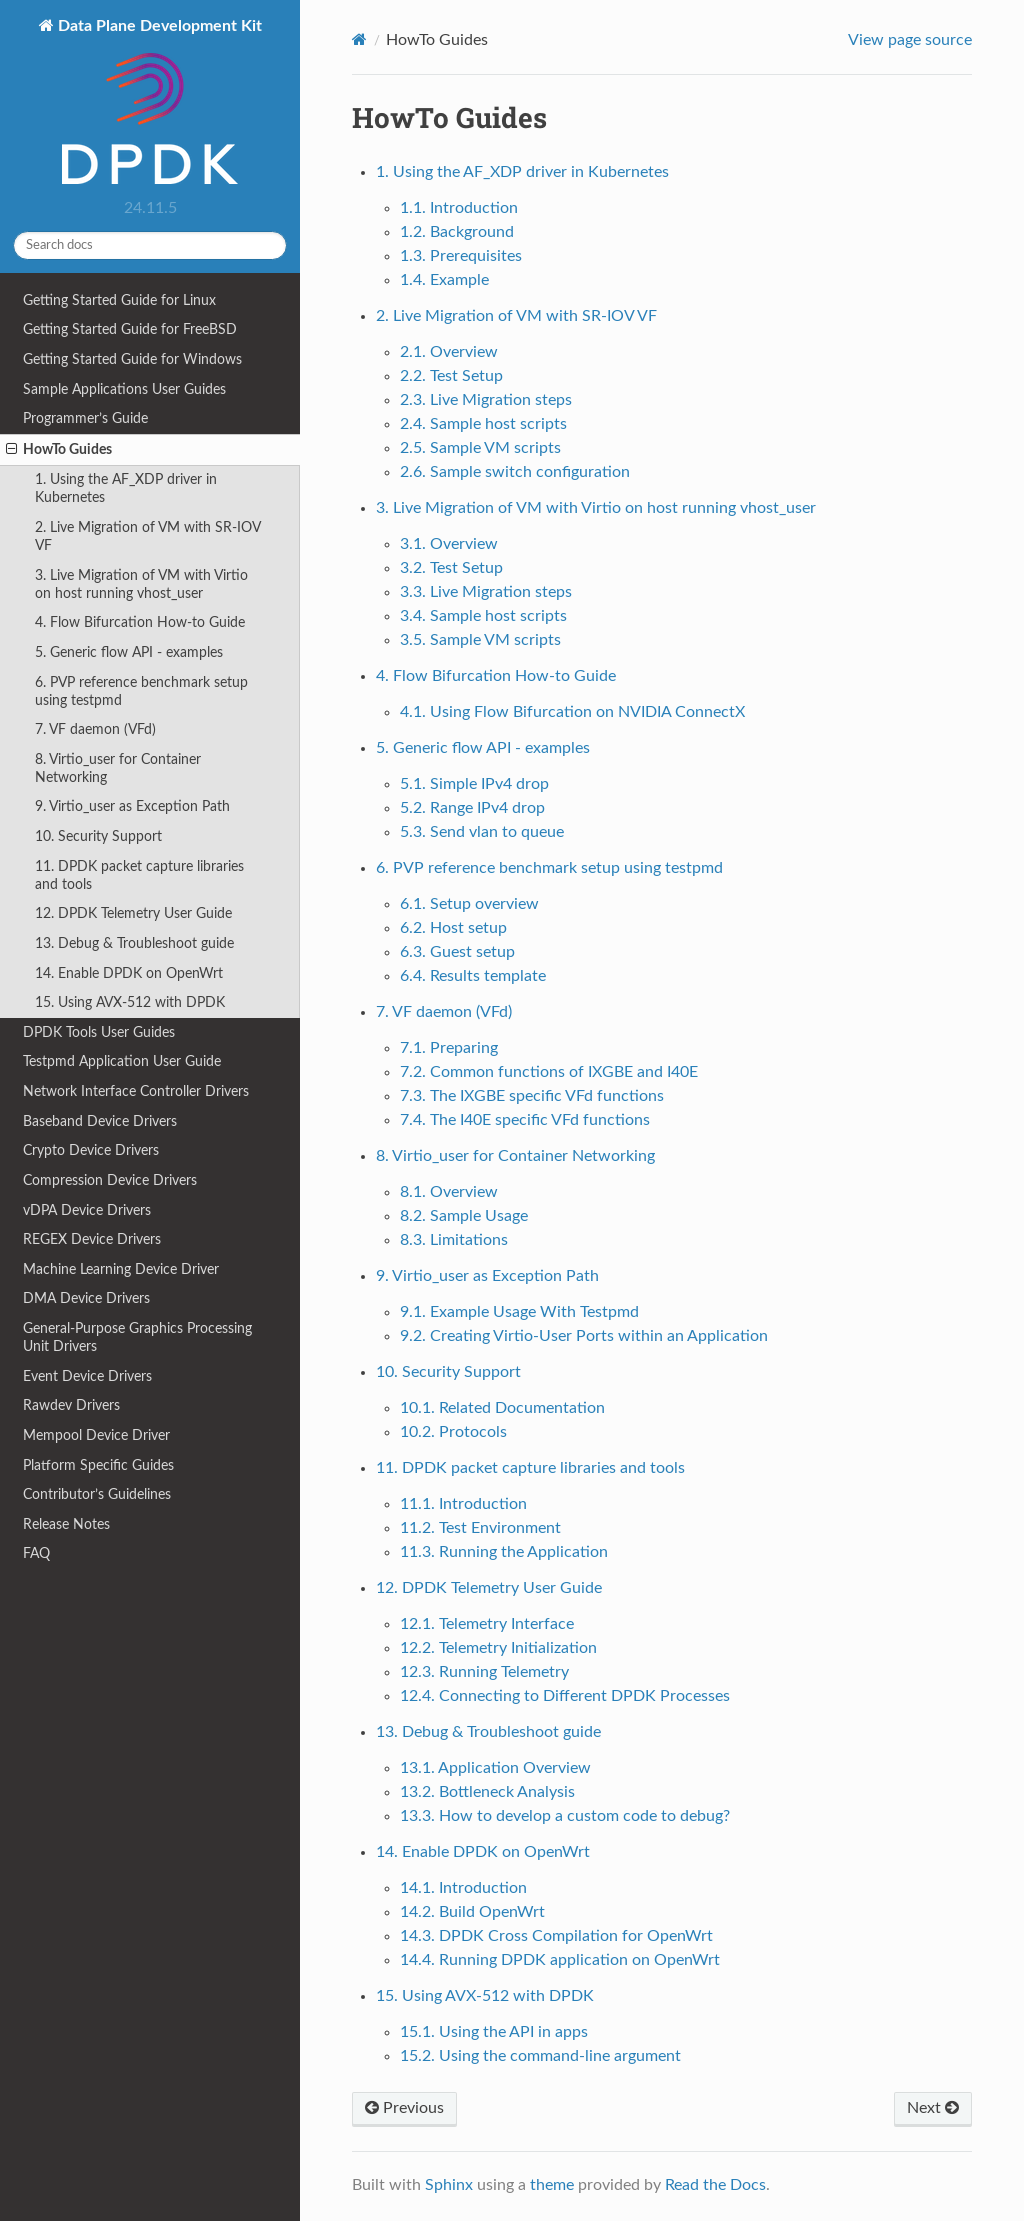 This screenshot has height=2221, width=1024. Describe the element at coordinates (119, 300) in the screenshot. I see `Getting Started Guide for Linux` at that location.